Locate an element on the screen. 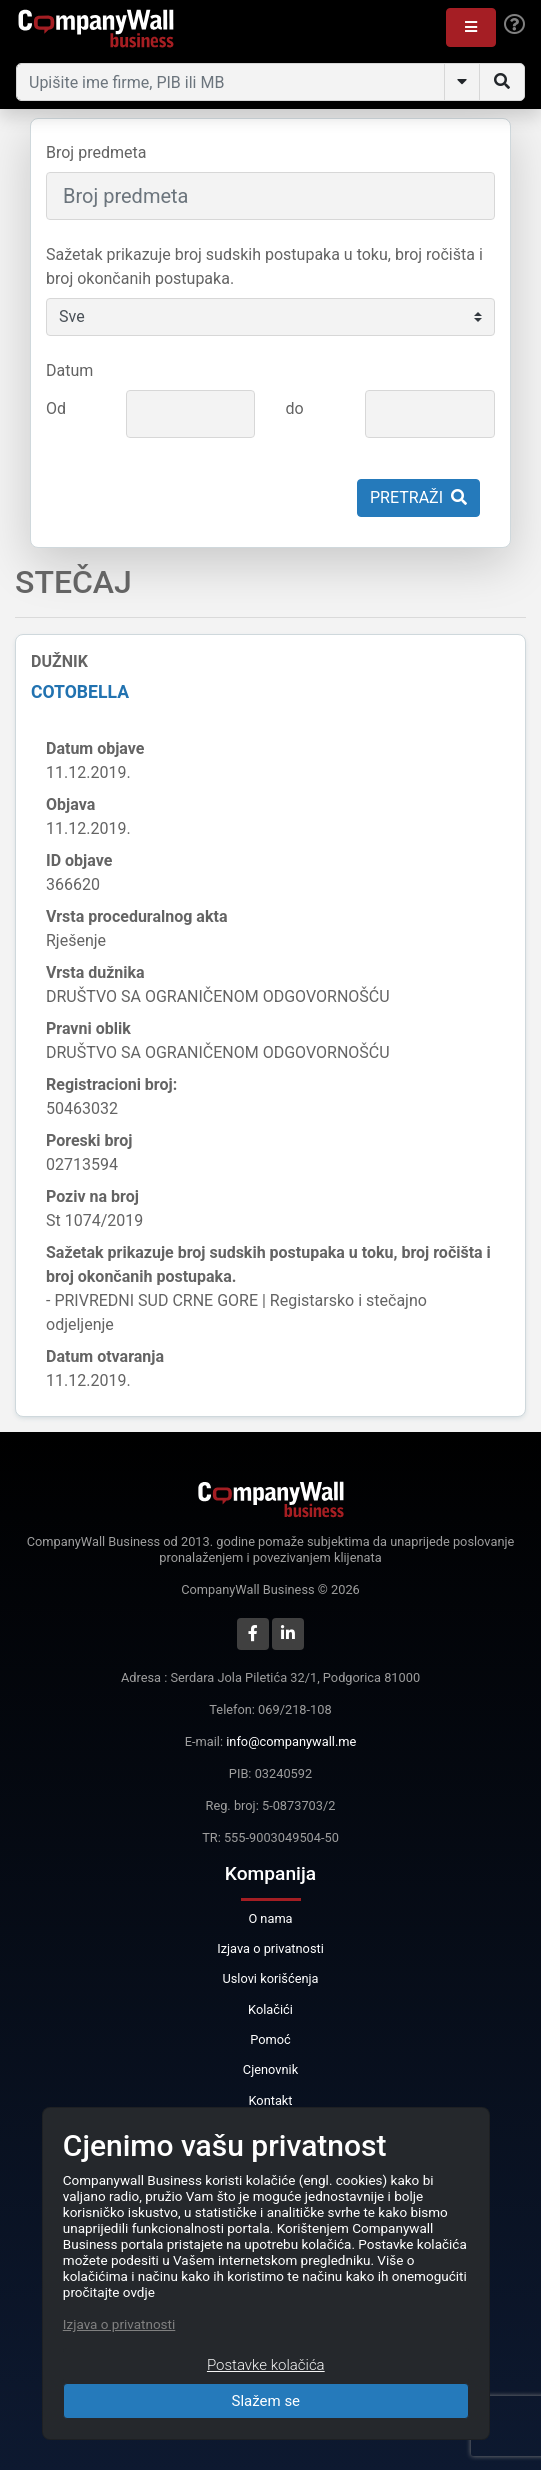  Cjenovnik is located at coordinates (270, 2069).